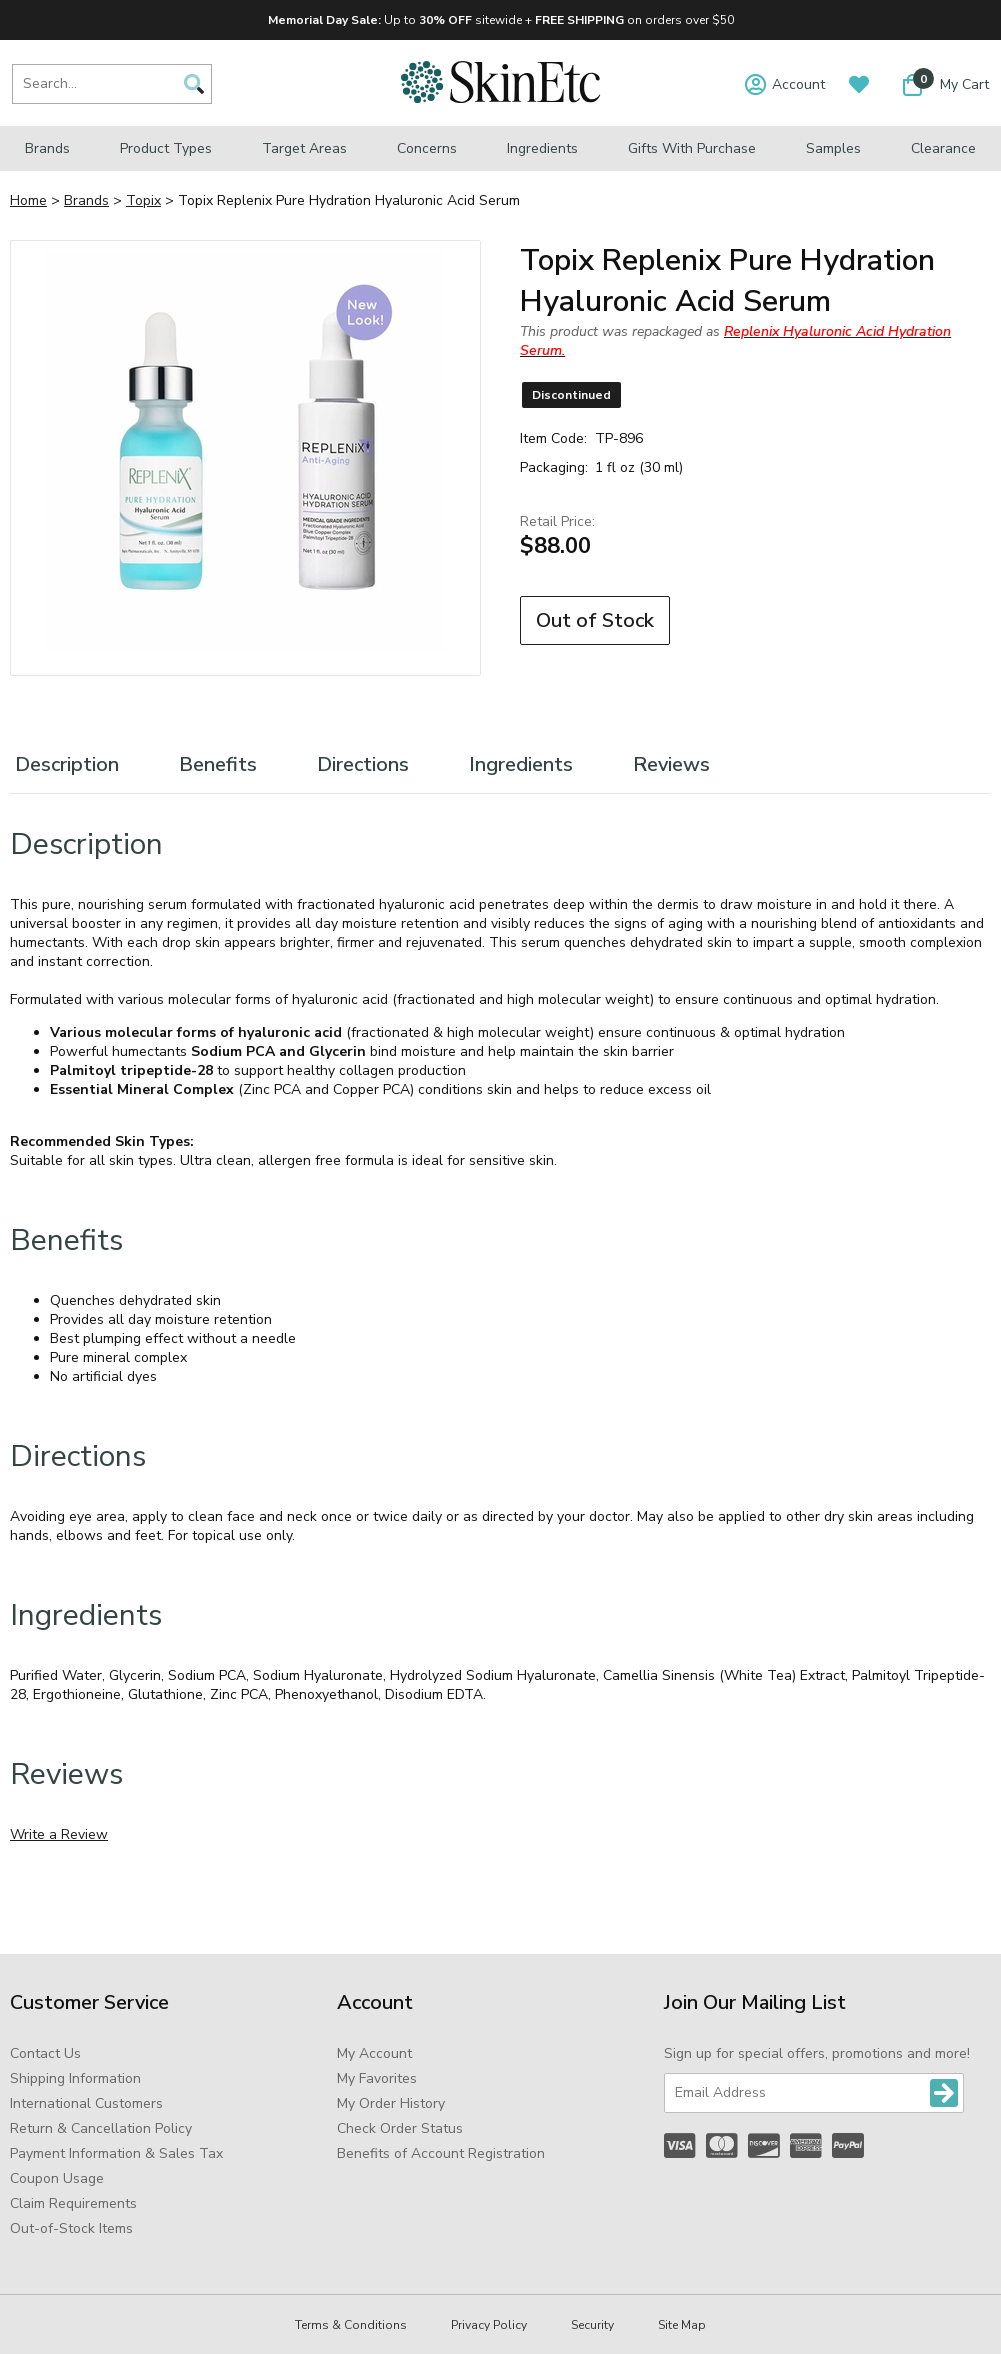  Describe the element at coordinates (73, 2203) in the screenshot. I see `Claim Requirements` at that location.